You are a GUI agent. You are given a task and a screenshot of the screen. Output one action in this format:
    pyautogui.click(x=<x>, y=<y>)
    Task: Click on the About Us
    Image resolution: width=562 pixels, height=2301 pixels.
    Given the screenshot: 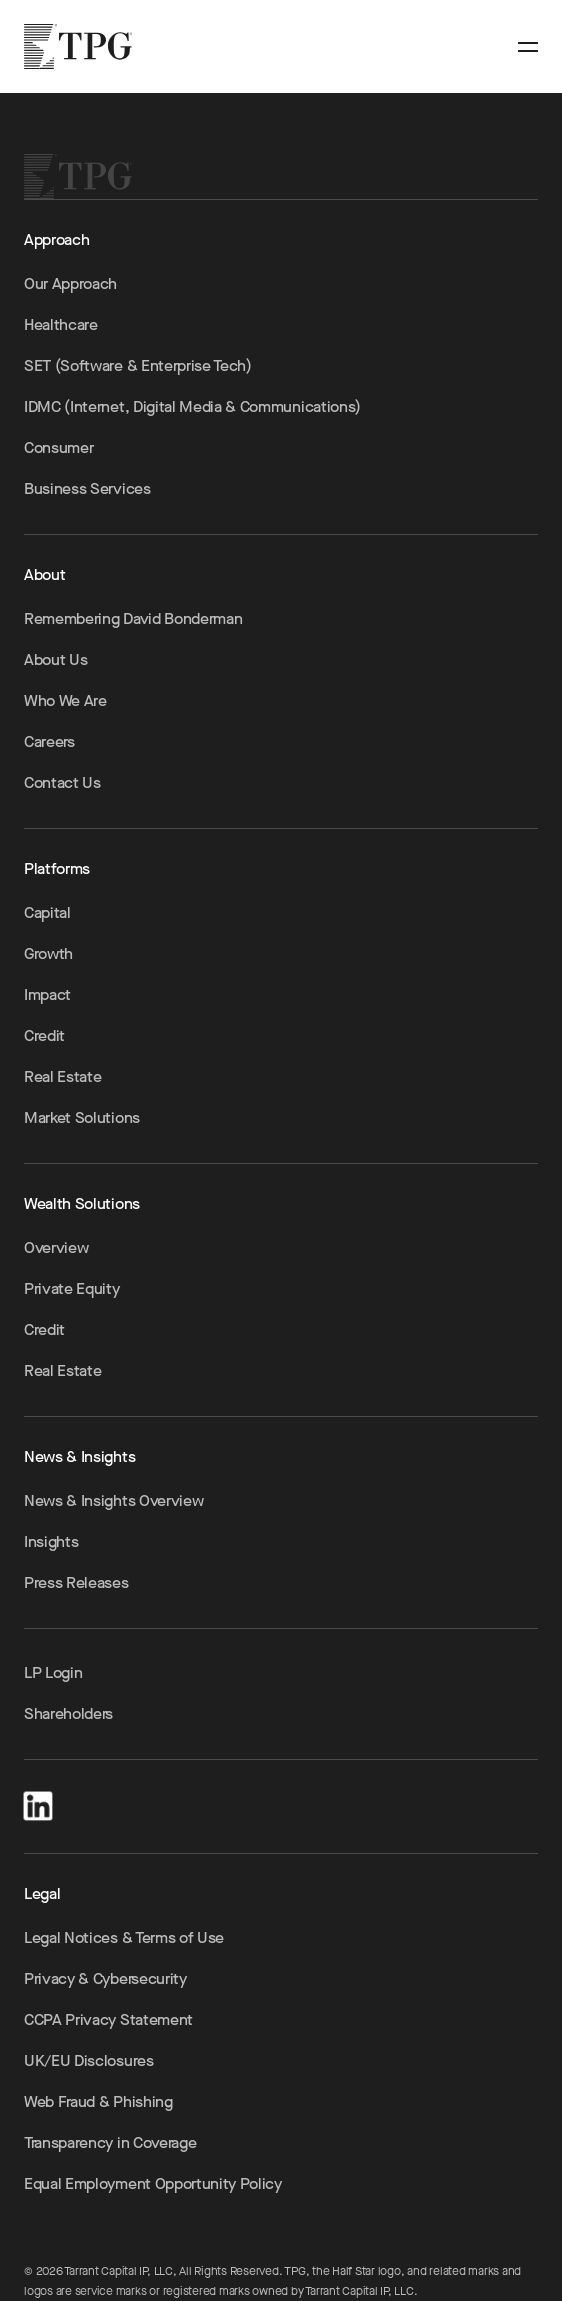 What is the action you would take?
    pyautogui.click(x=55, y=659)
    